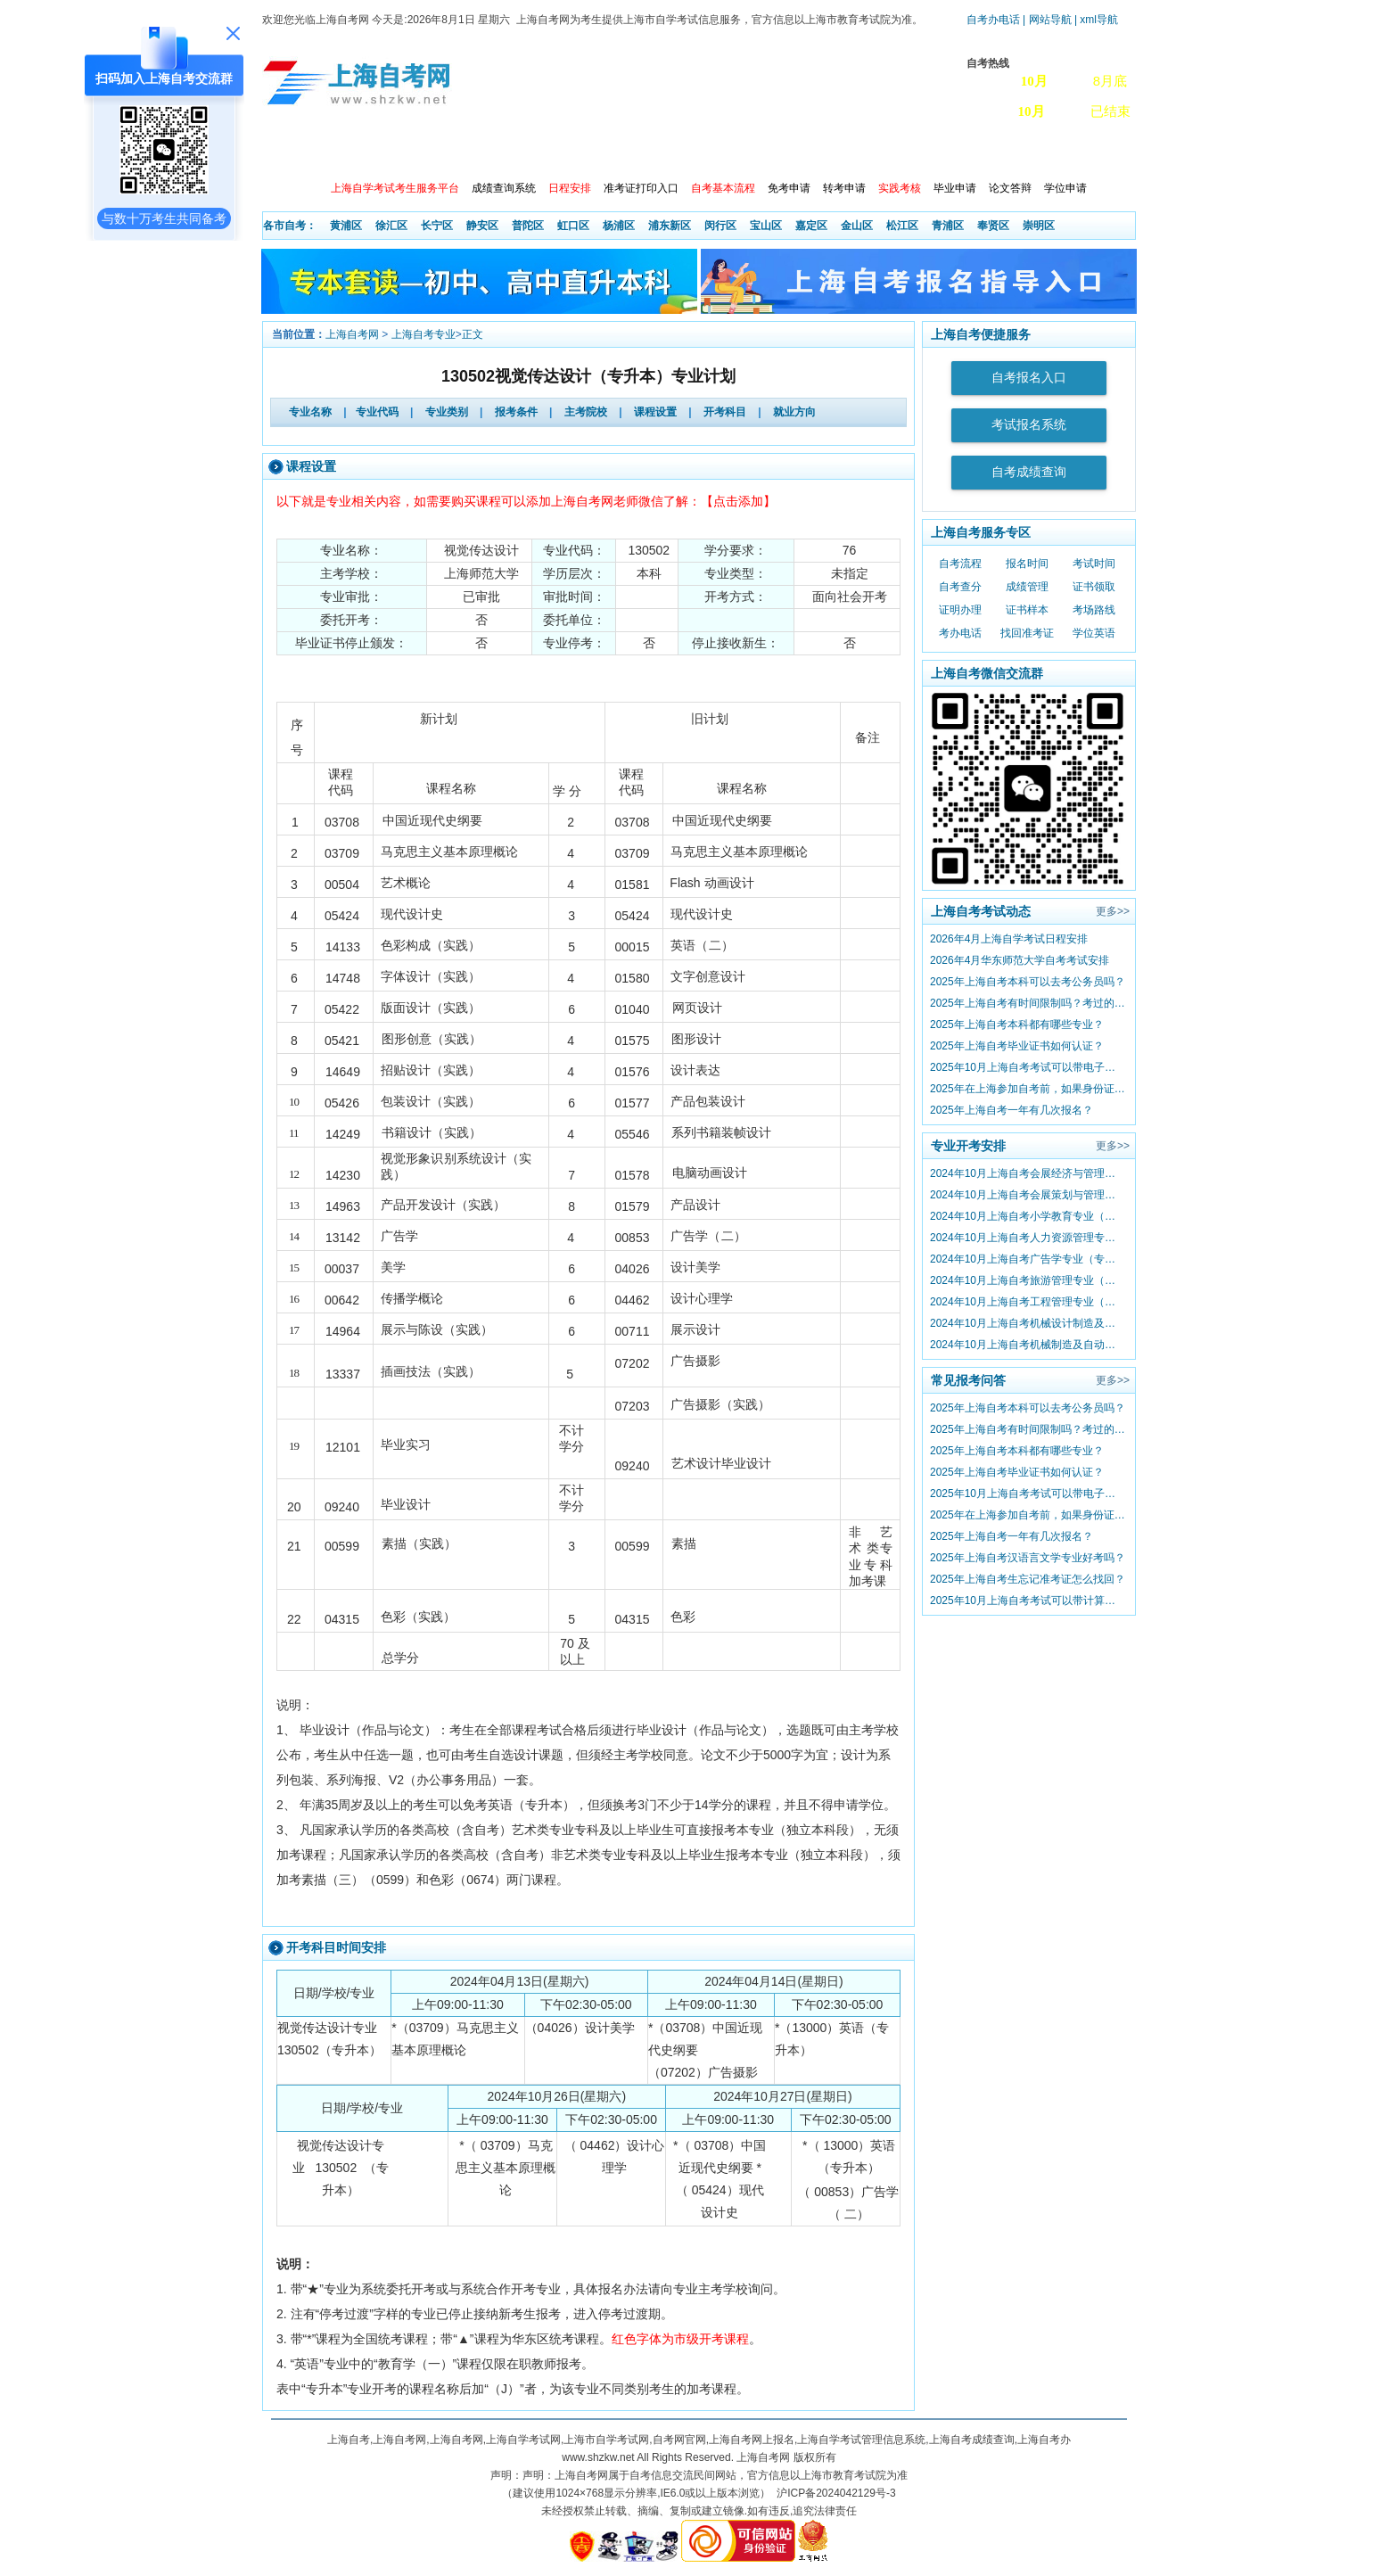 This screenshot has height=2576, width=1398. Describe the element at coordinates (948, 225) in the screenshot. I see `青浦区` at that location.